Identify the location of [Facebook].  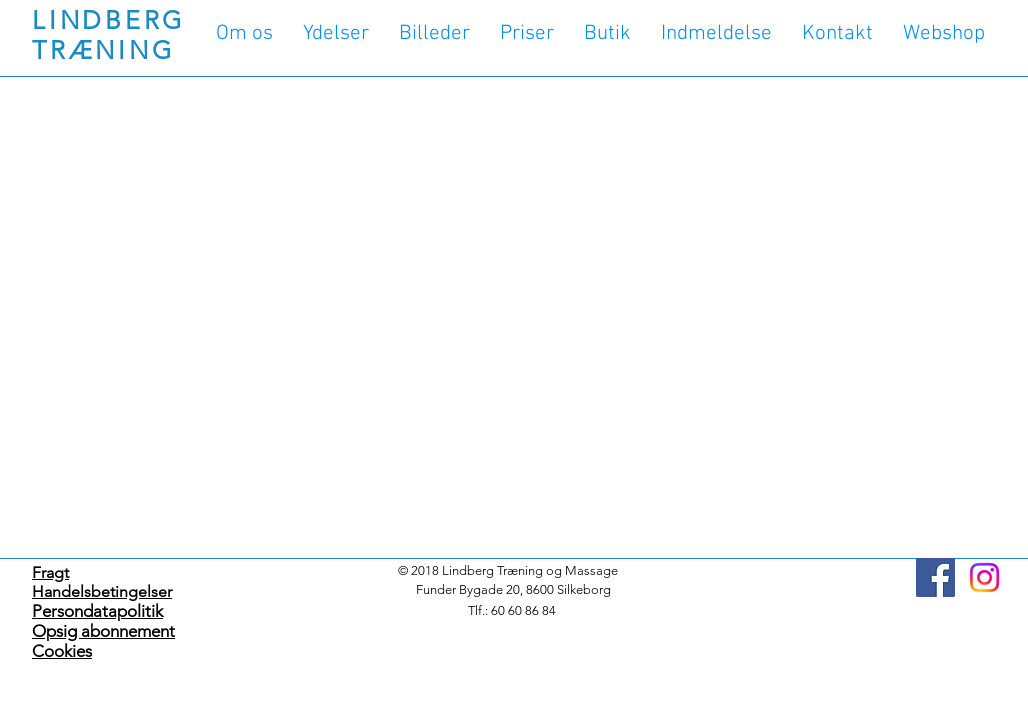
(935, 577).